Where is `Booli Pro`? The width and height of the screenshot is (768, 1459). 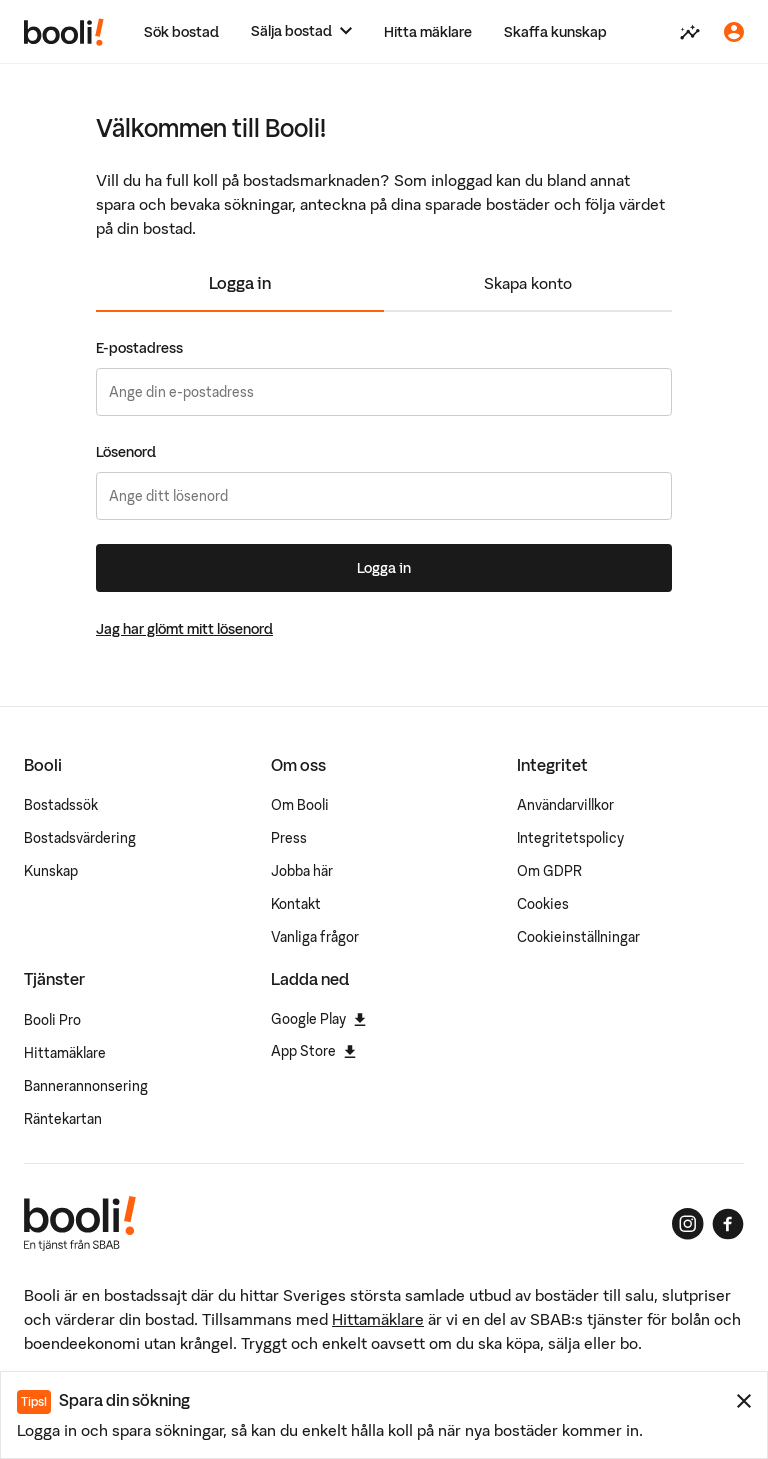 Booli Pro is located at coordinates (52, 1020).